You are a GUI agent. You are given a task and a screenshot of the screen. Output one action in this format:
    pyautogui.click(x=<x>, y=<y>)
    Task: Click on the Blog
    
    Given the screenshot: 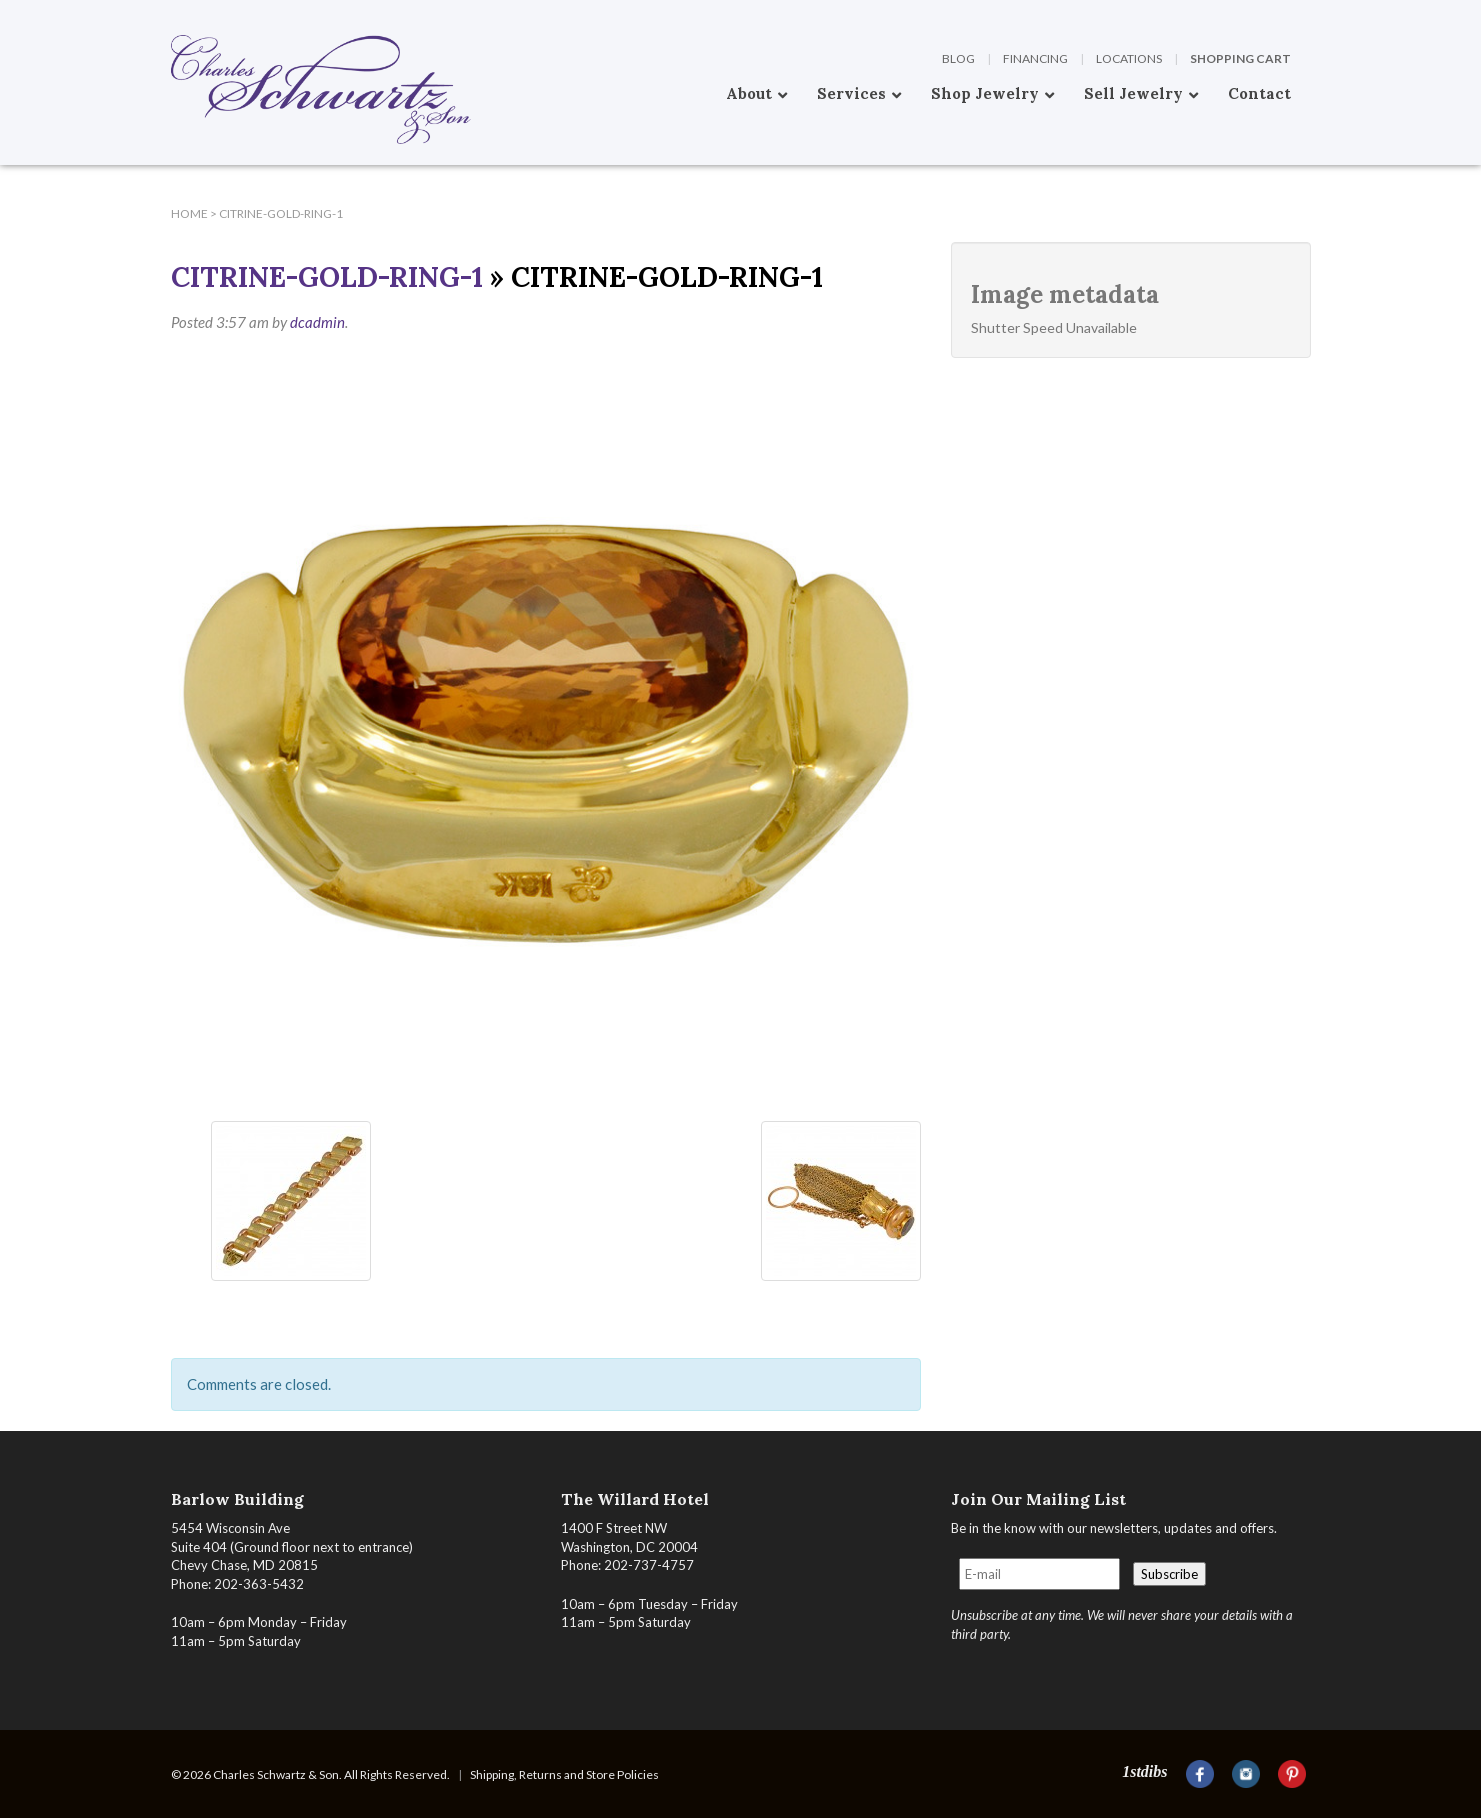 What is the action you would take?
    pyautogui.click(x=958, y=58)
    